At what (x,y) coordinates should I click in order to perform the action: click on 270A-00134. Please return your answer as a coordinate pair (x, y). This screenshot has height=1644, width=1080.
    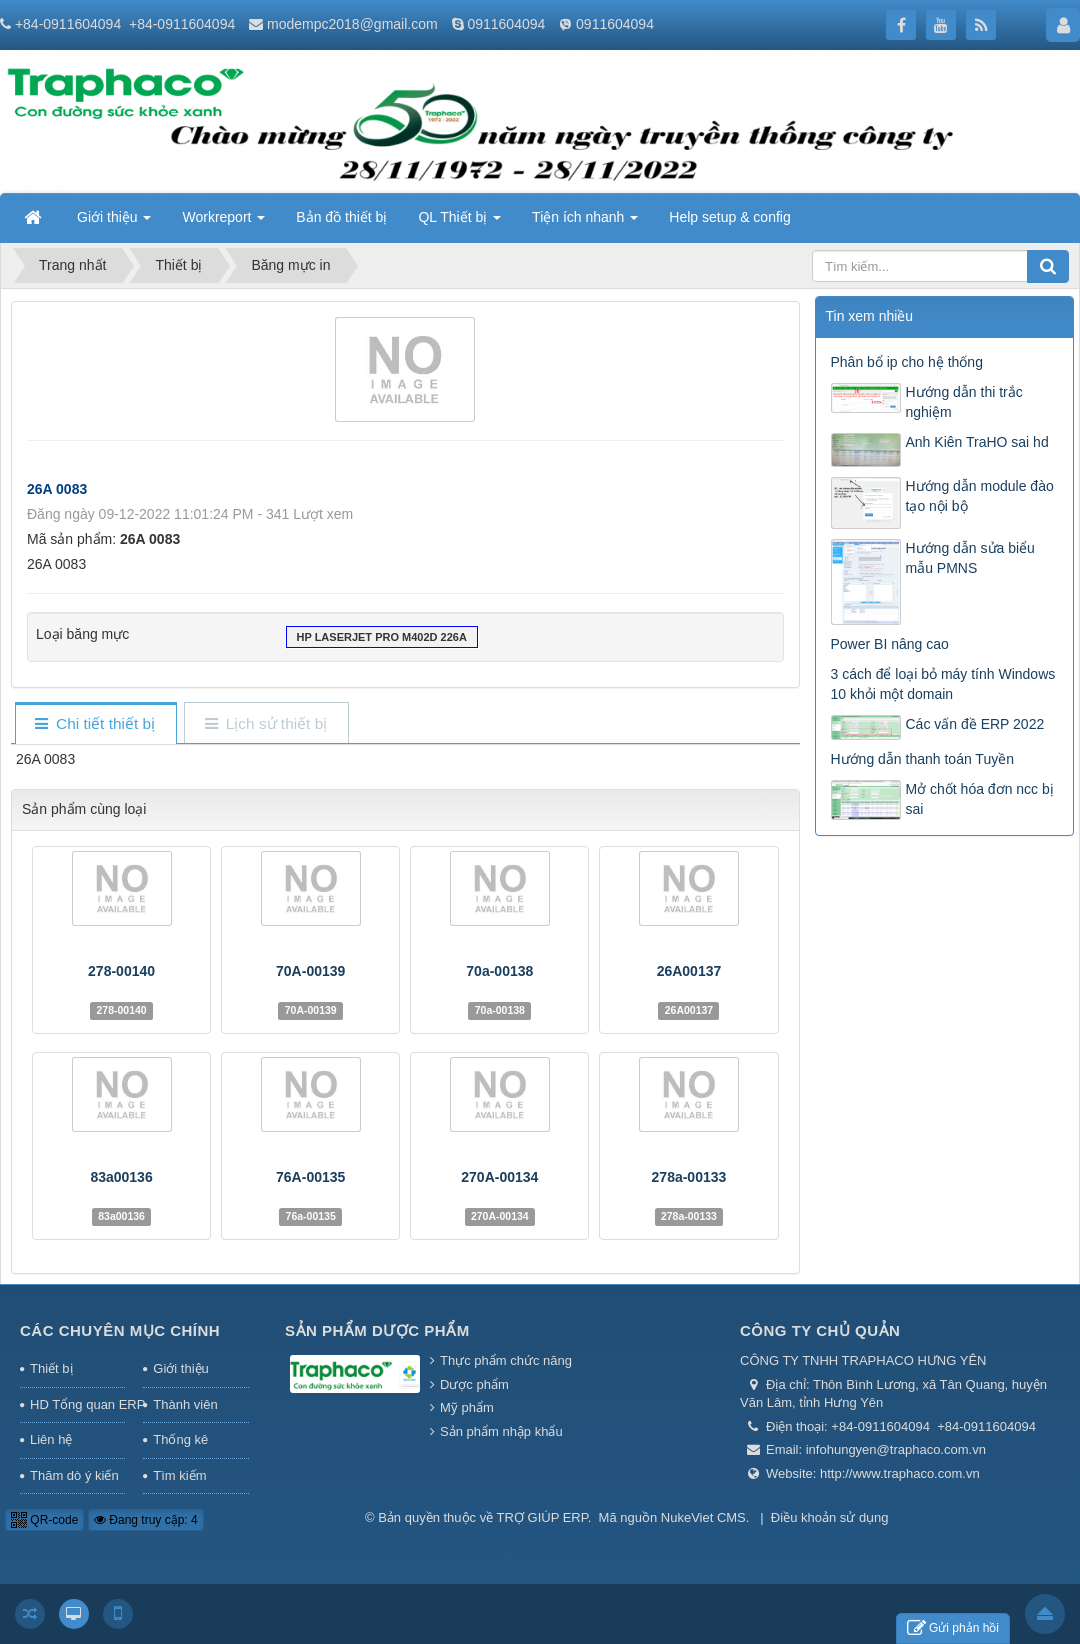
    Looking at the image, I should click on (499, 1177).